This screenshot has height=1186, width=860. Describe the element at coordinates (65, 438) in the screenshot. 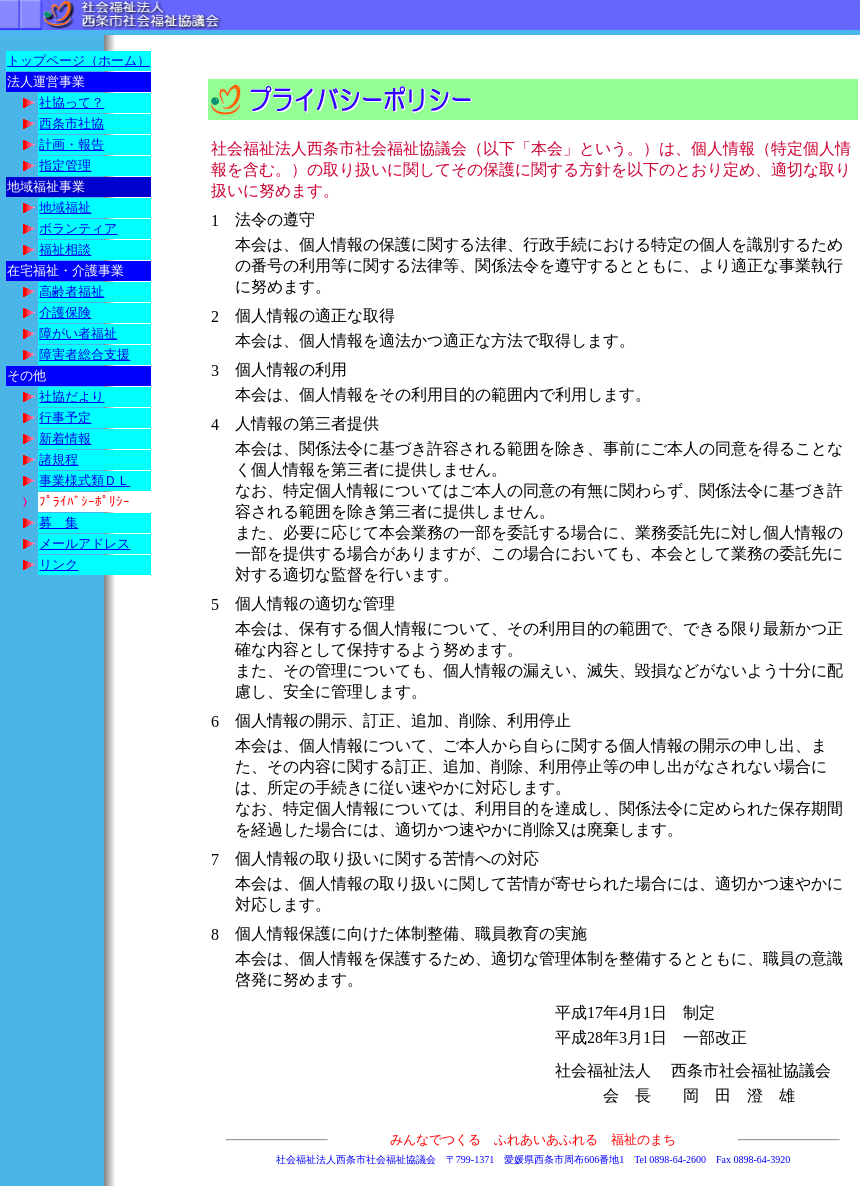

I see `新着情報` at that location.